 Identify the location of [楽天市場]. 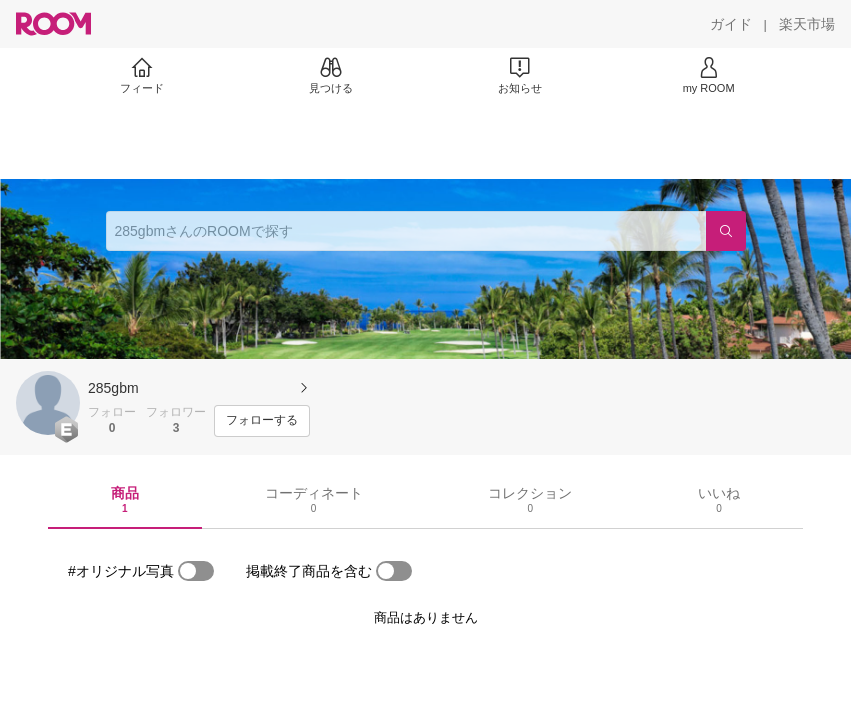
(807, 24).